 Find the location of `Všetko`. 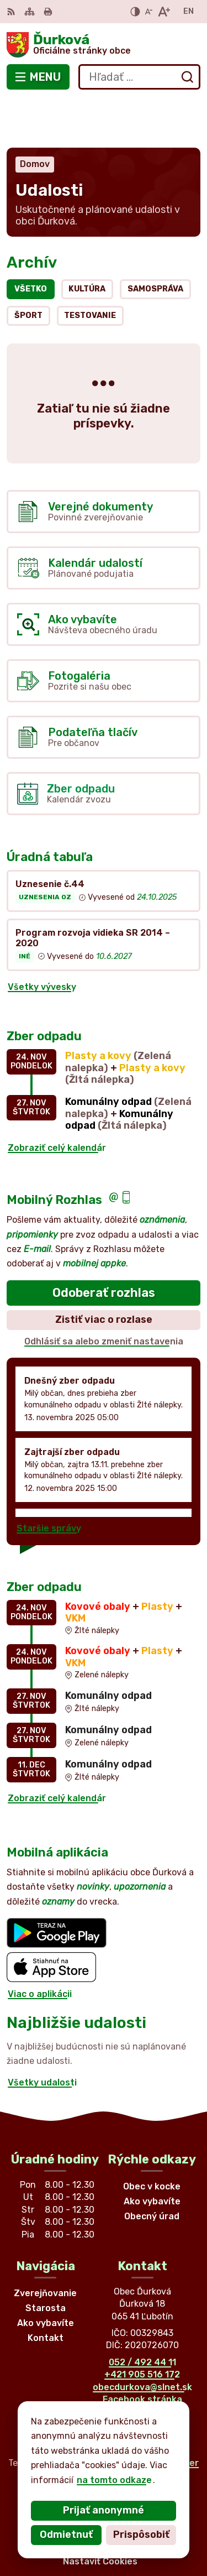

Všetko is located at coordinates (30, 239).